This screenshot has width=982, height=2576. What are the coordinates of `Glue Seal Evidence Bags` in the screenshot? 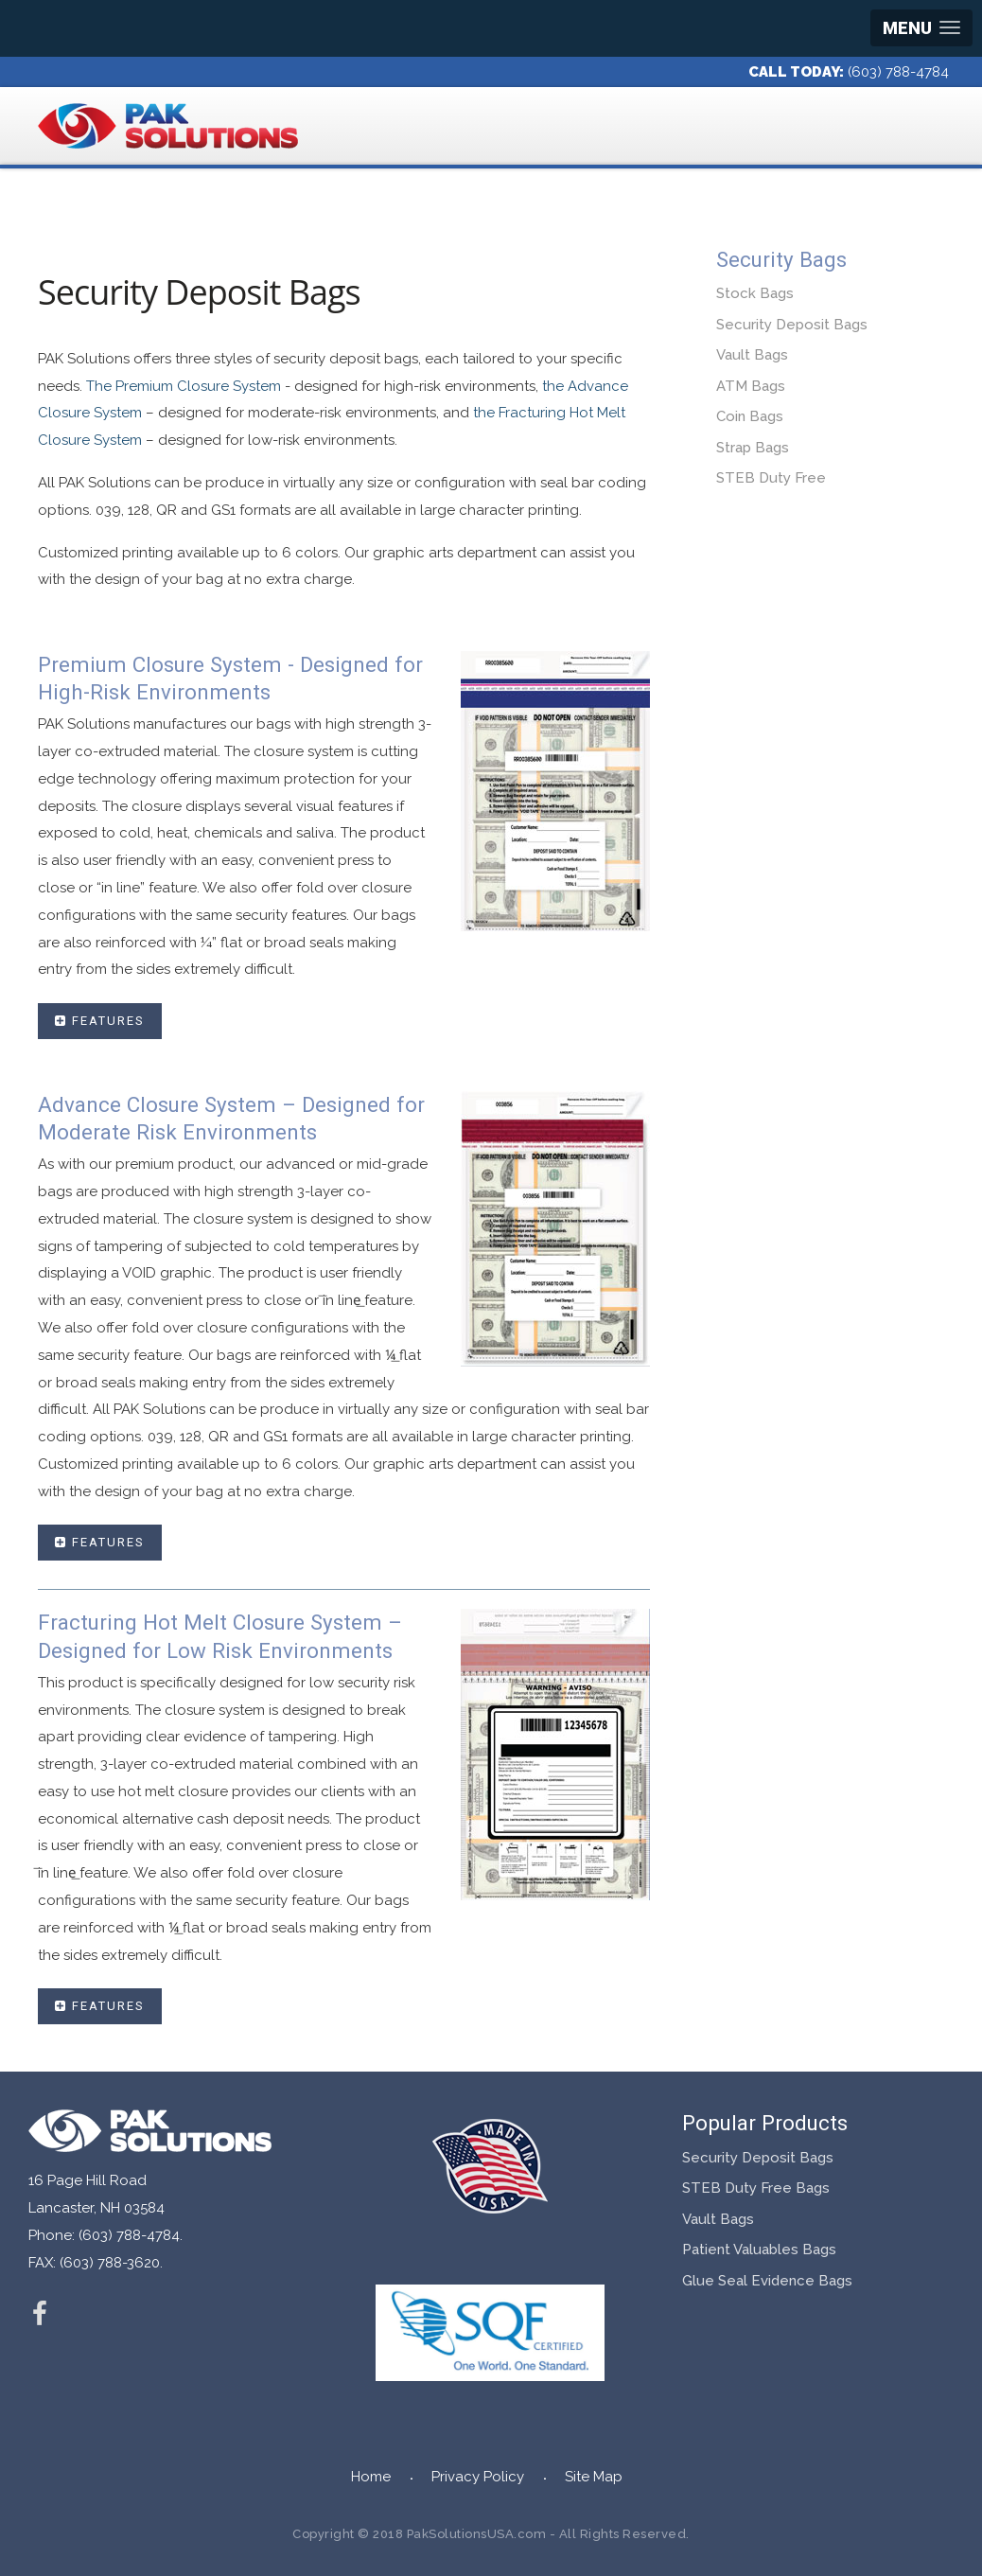 It's located at (767, 2280).